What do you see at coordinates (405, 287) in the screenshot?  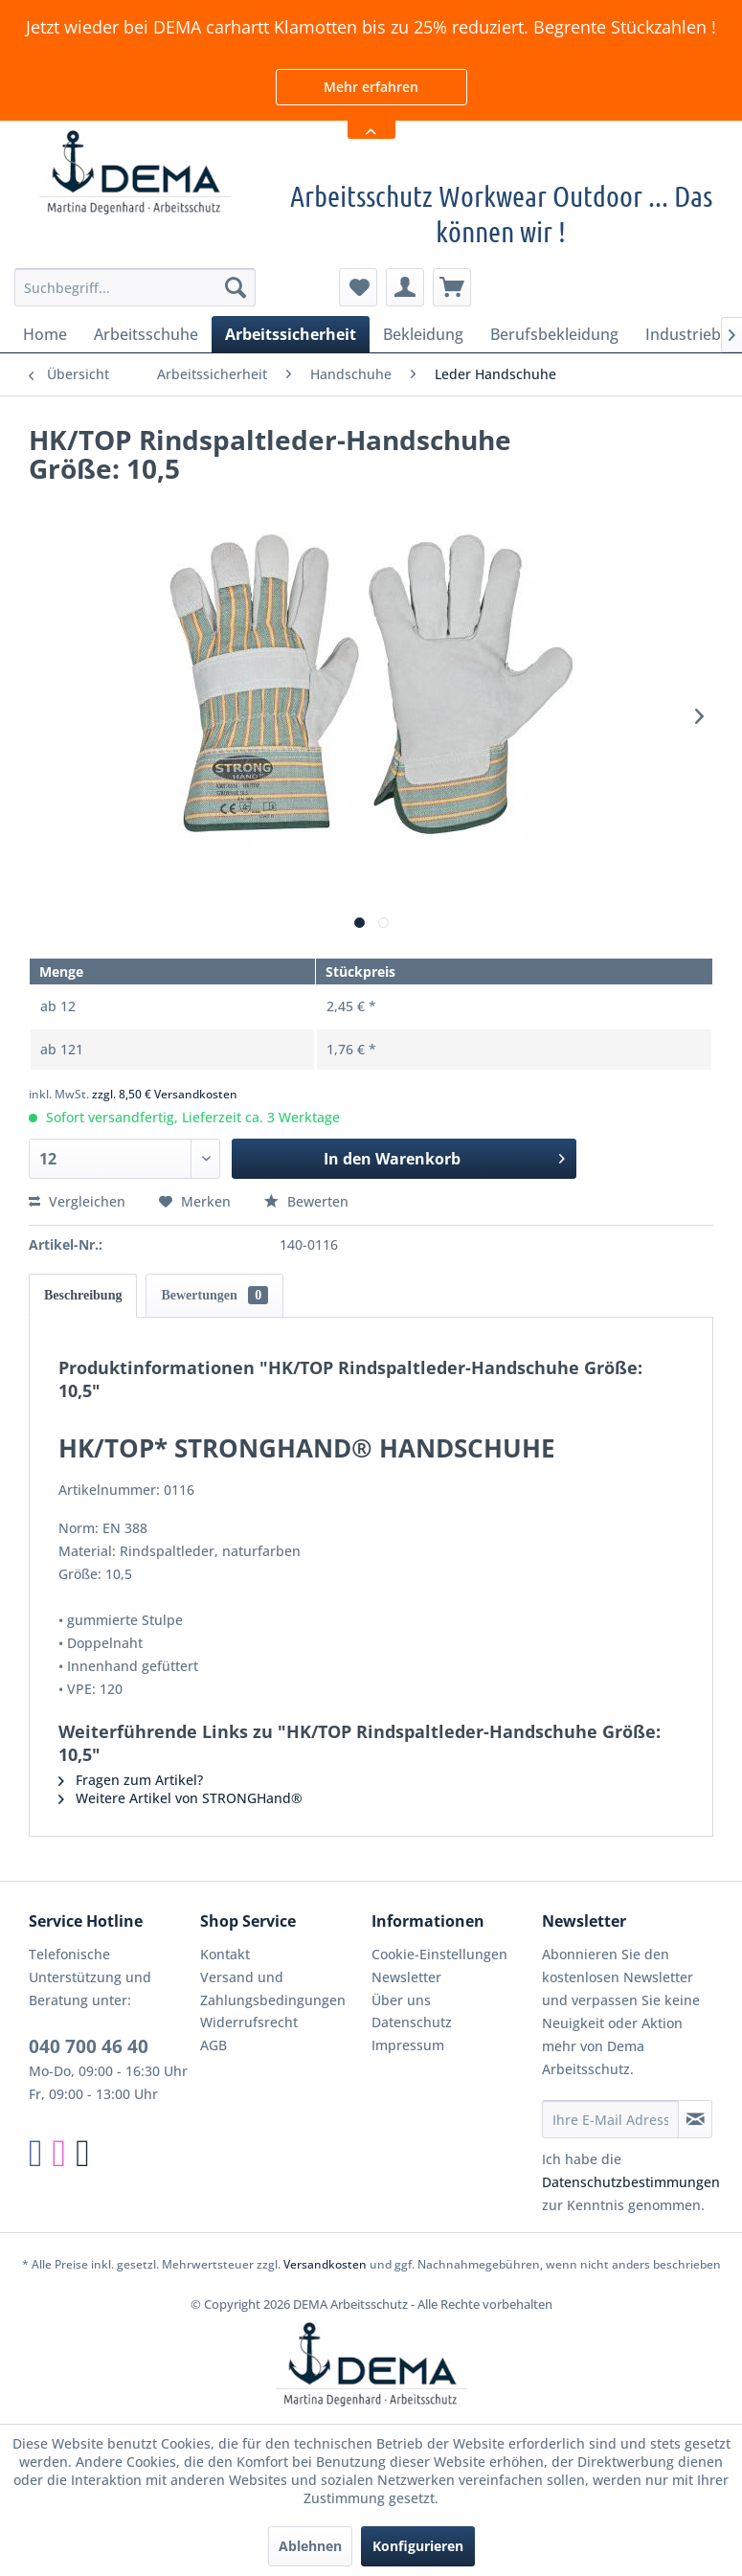 I see `[Mein Konto]` at bounding box center [405, 287].